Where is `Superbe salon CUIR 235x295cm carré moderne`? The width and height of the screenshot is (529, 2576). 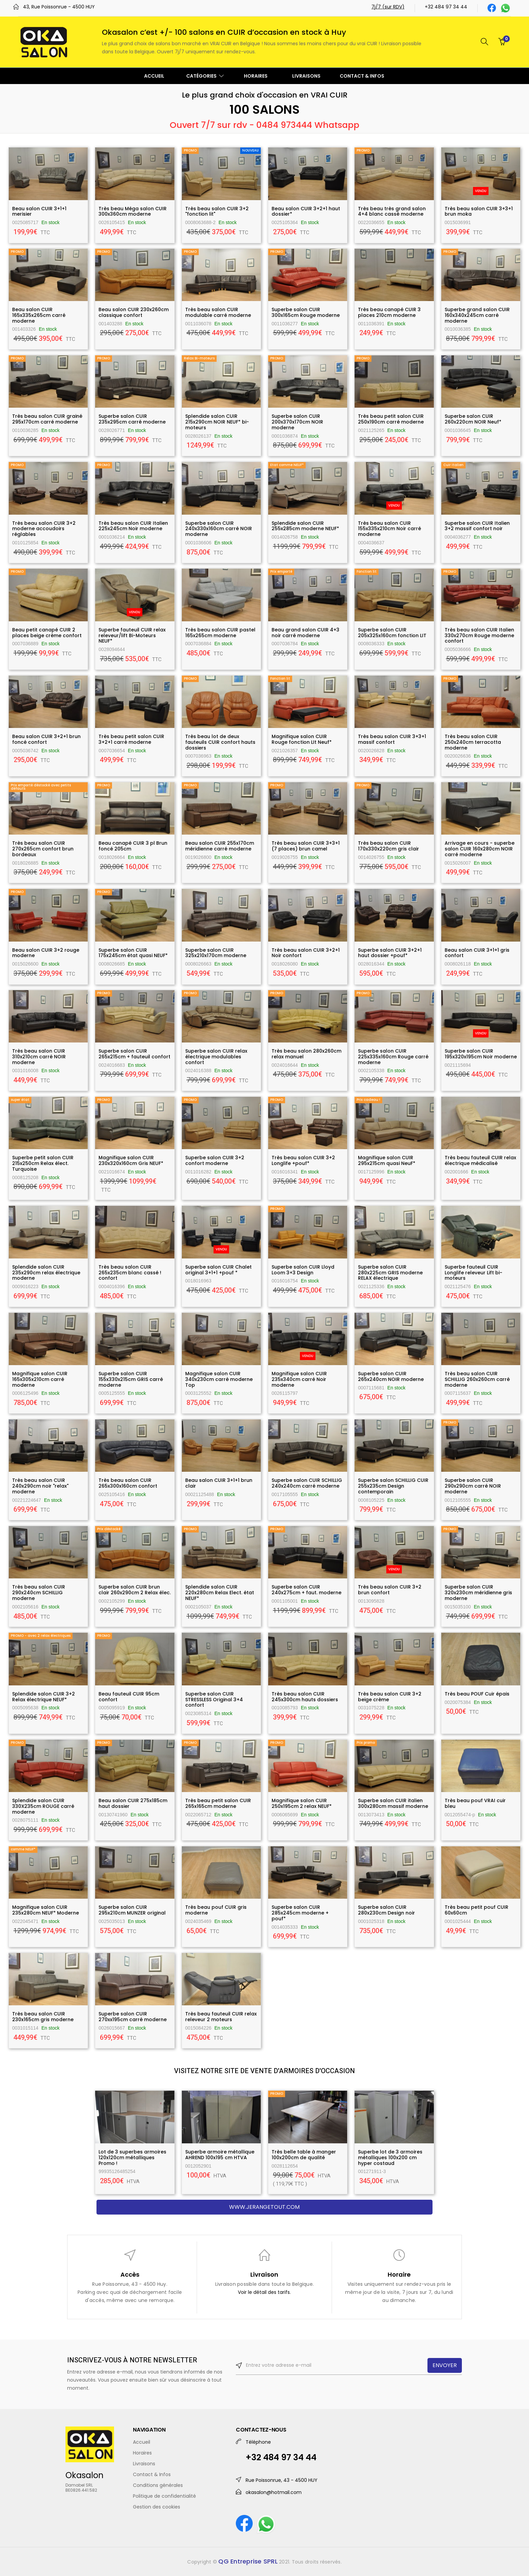
Superbe salon CUIR 235x295cm carré moderne is located at coordinates (132, 419).